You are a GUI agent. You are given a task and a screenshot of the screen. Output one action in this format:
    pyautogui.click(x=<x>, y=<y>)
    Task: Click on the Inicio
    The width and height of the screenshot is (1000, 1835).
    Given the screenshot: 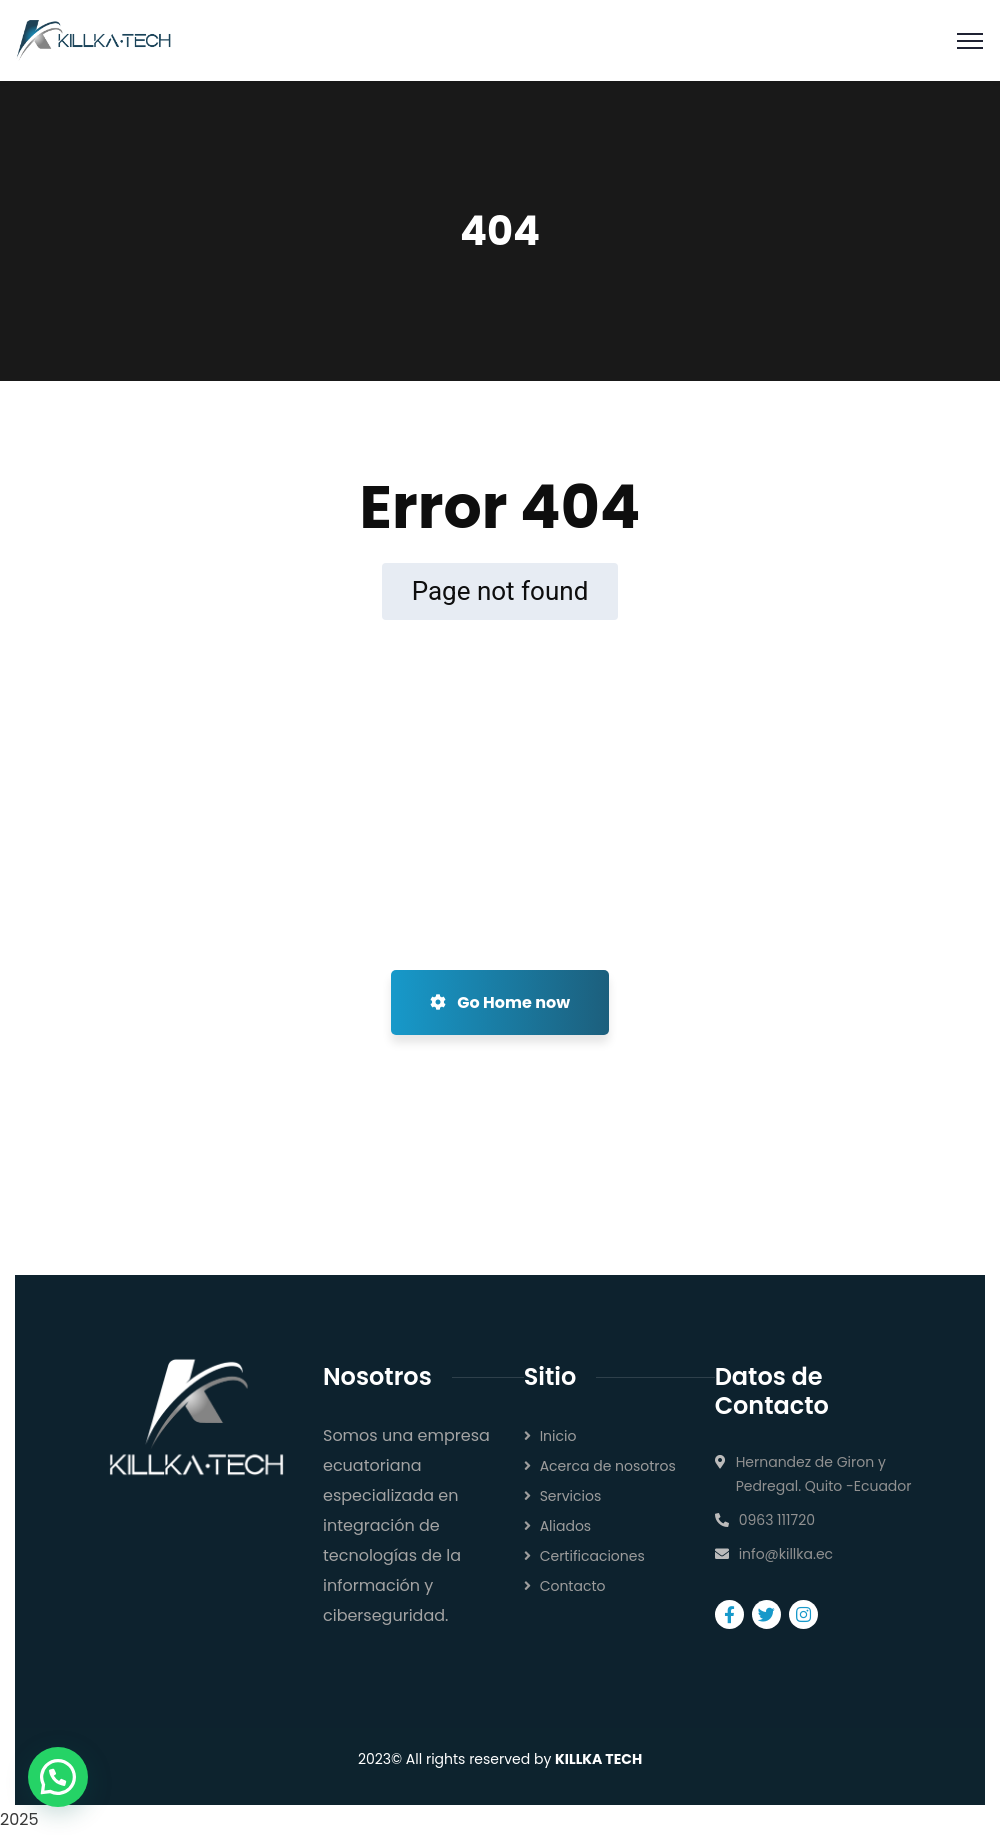 What is the action you would take?
    pyautogui.click(x=558, y=1436)
    